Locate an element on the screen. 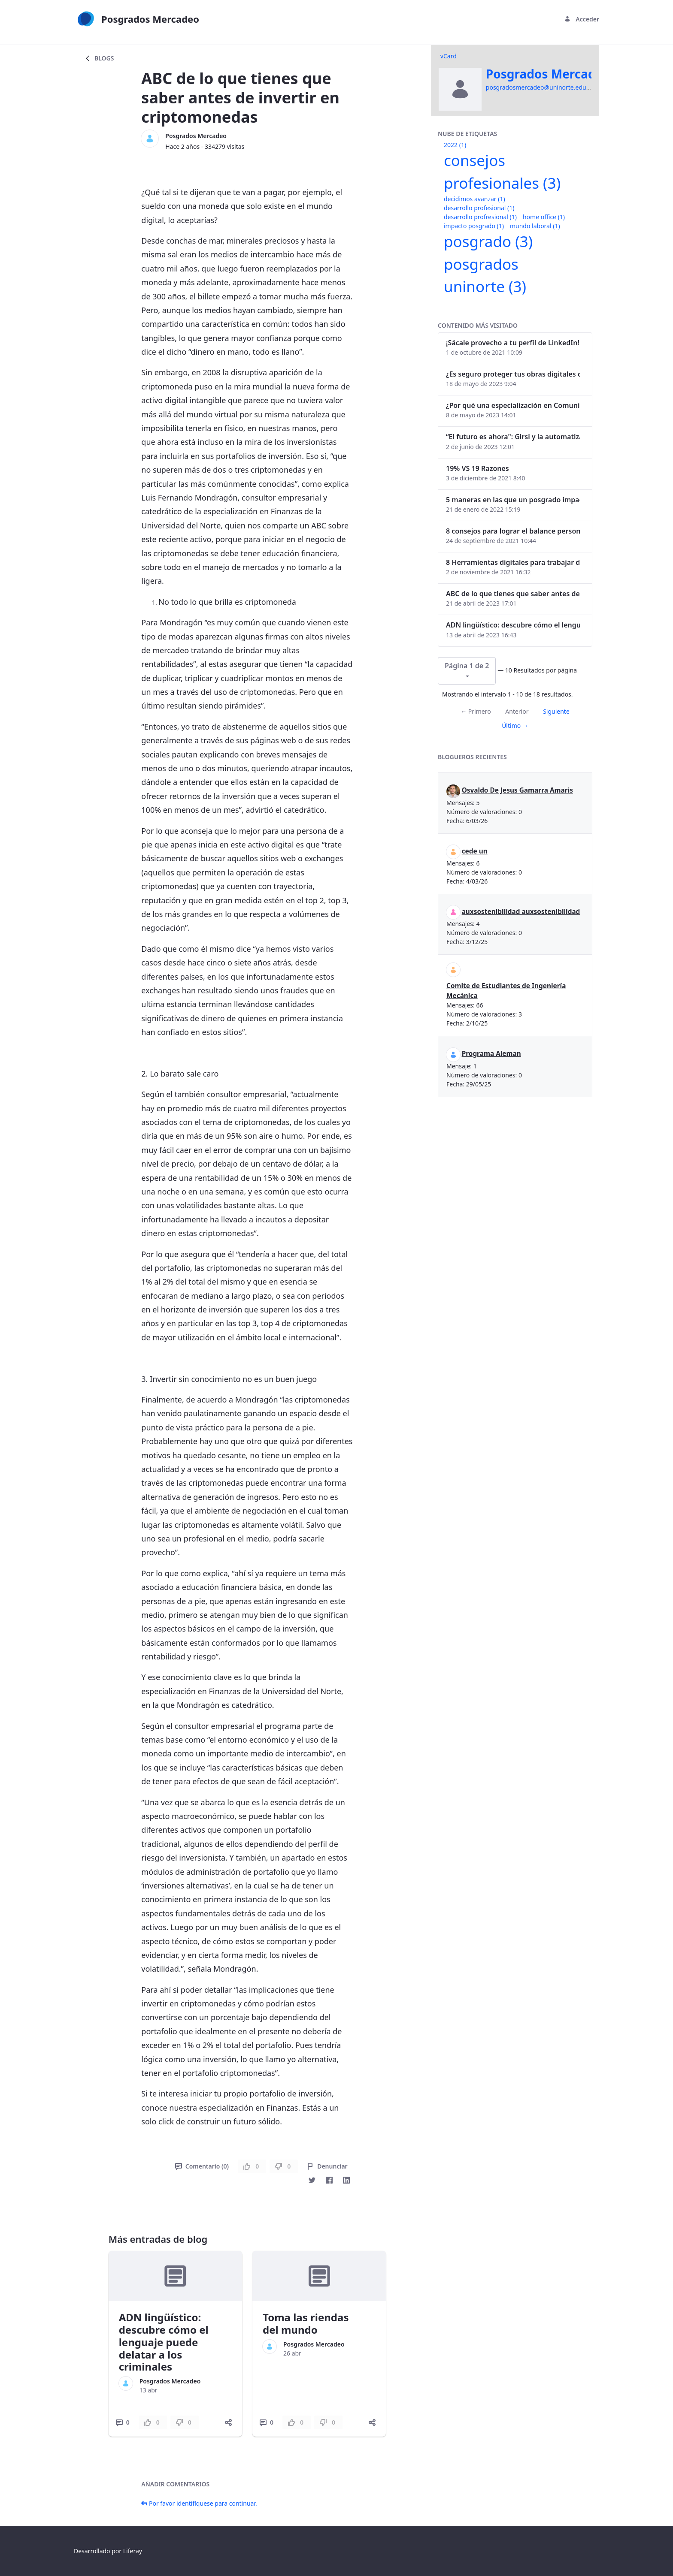 Image resolution: width=673 pixels, height=2576 pixels. 8 consejos para lograr el balance personal y profesional is located at coordinates (513, 531).